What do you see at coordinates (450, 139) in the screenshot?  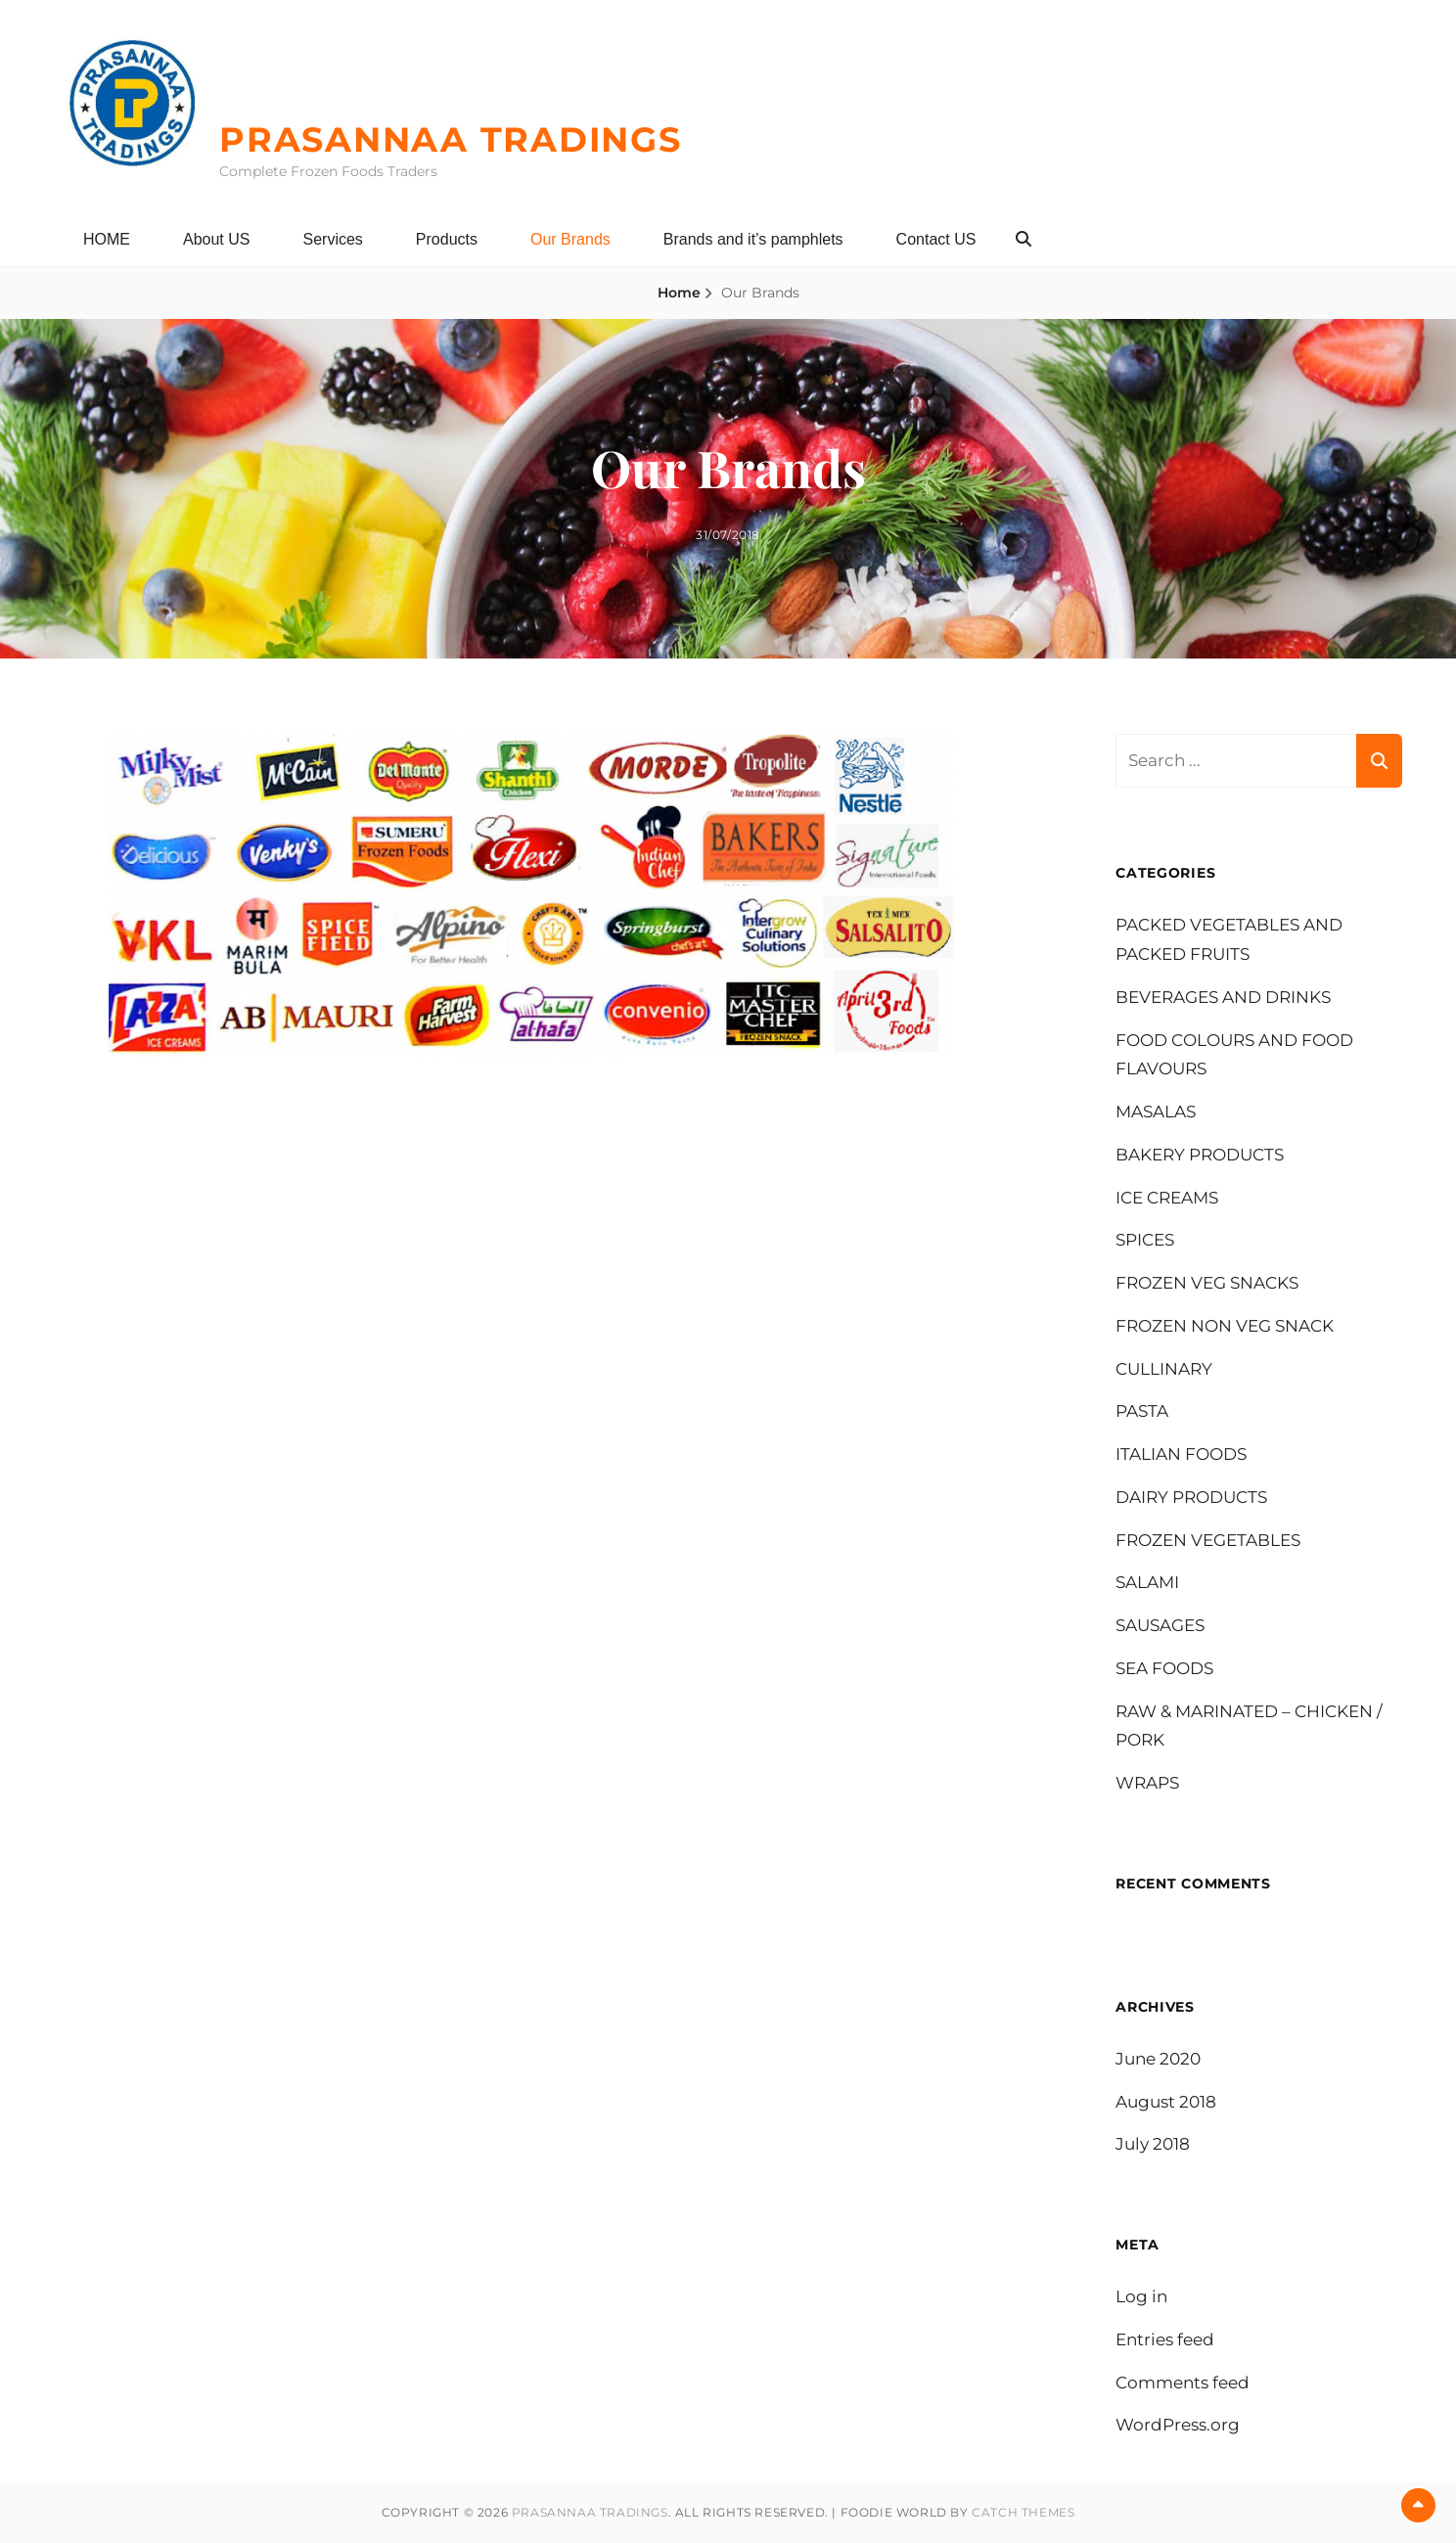 I see `PRASANNAA TRADINGS` at bounding box center [450, 139].